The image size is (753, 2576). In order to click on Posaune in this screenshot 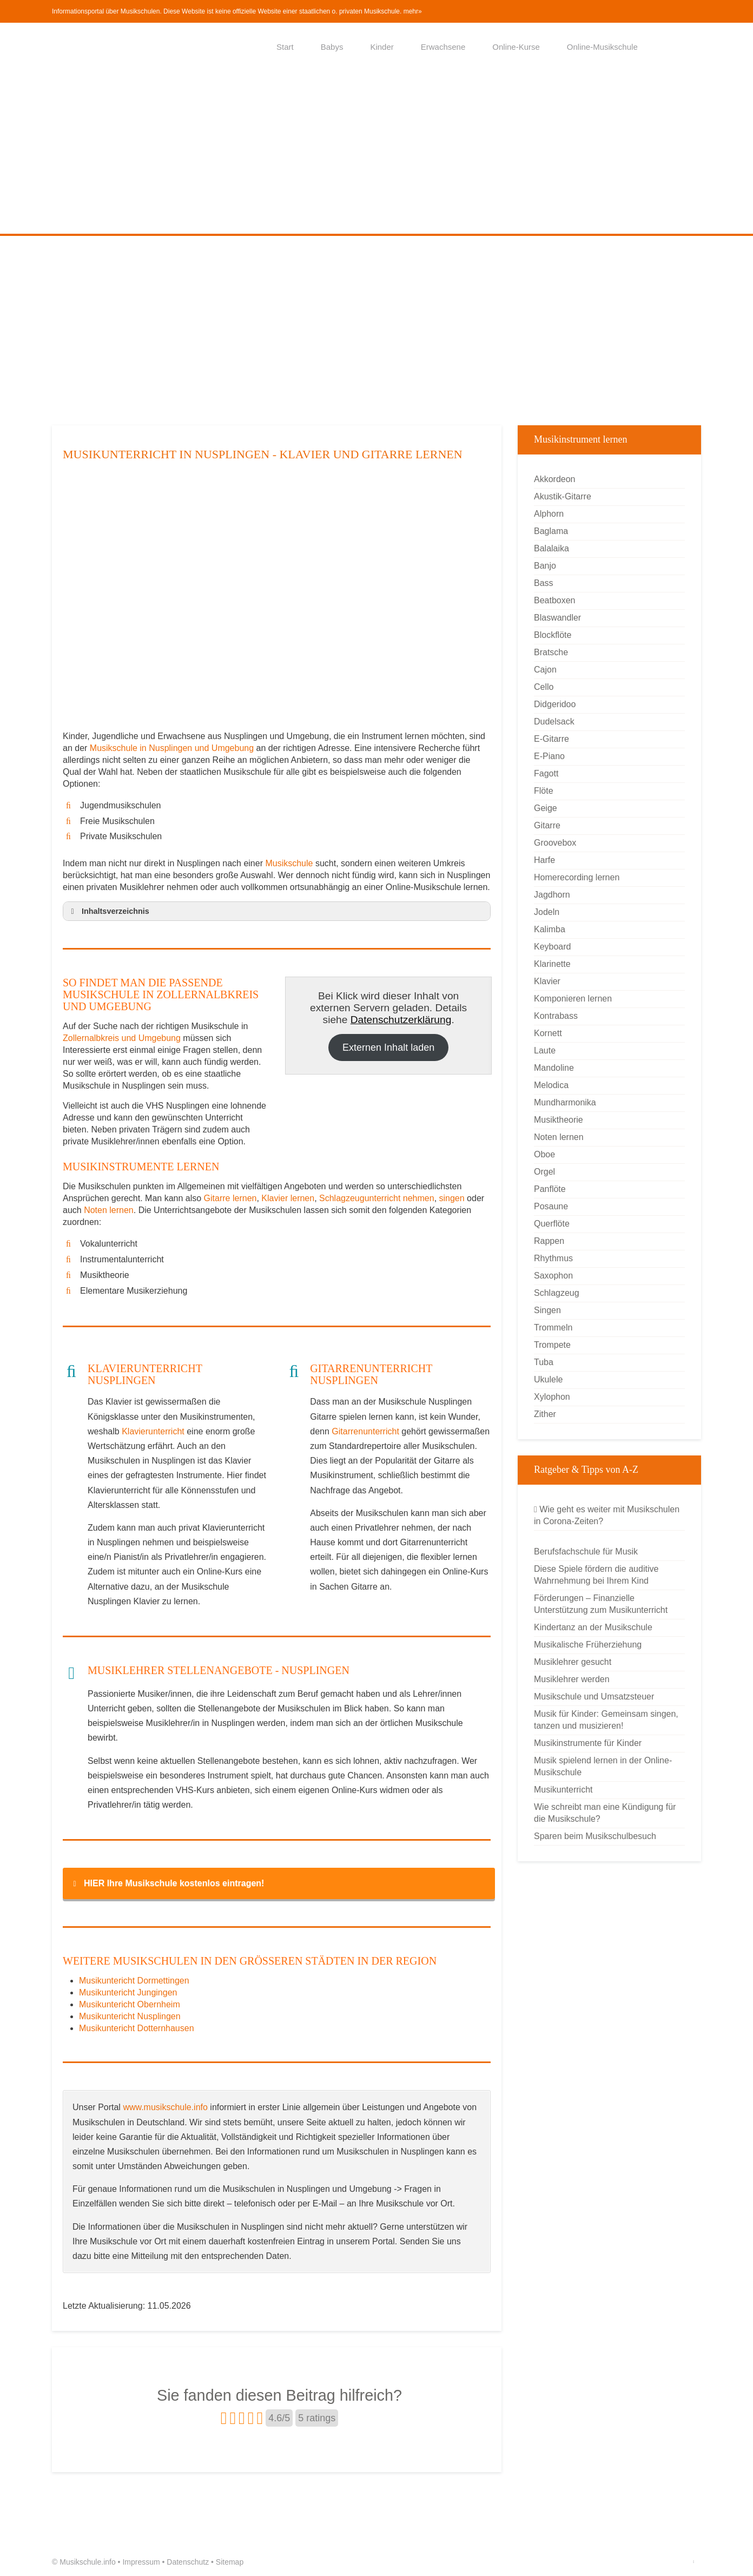, I will do `click(551, 1206)`.